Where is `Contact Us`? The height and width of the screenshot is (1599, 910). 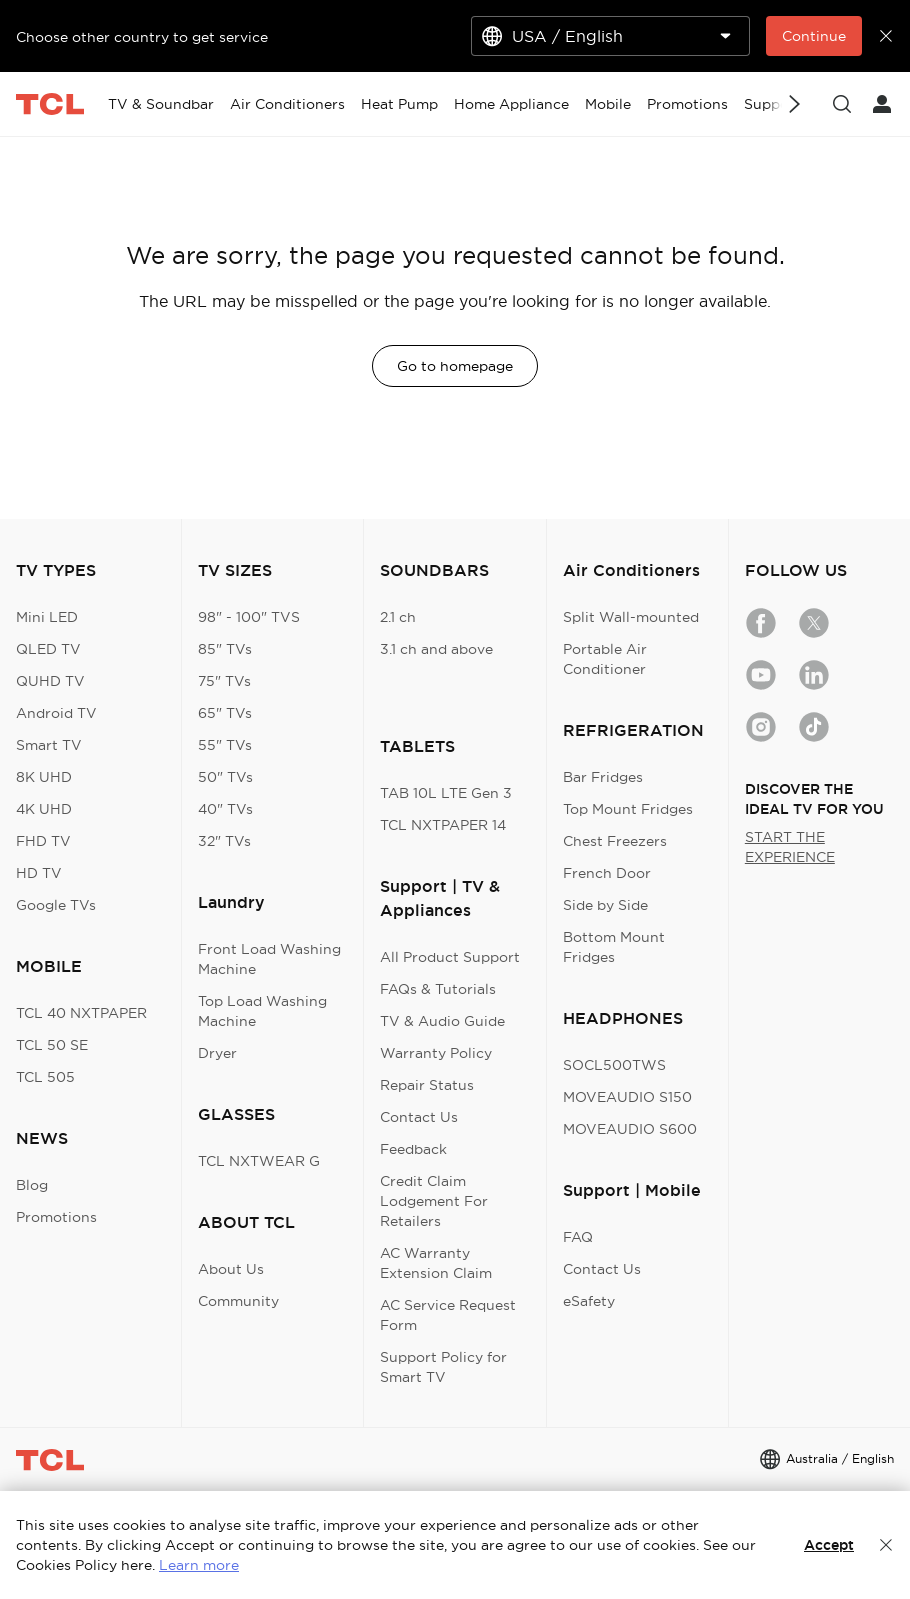 Contact Us is located at coordinates (419, 1117).